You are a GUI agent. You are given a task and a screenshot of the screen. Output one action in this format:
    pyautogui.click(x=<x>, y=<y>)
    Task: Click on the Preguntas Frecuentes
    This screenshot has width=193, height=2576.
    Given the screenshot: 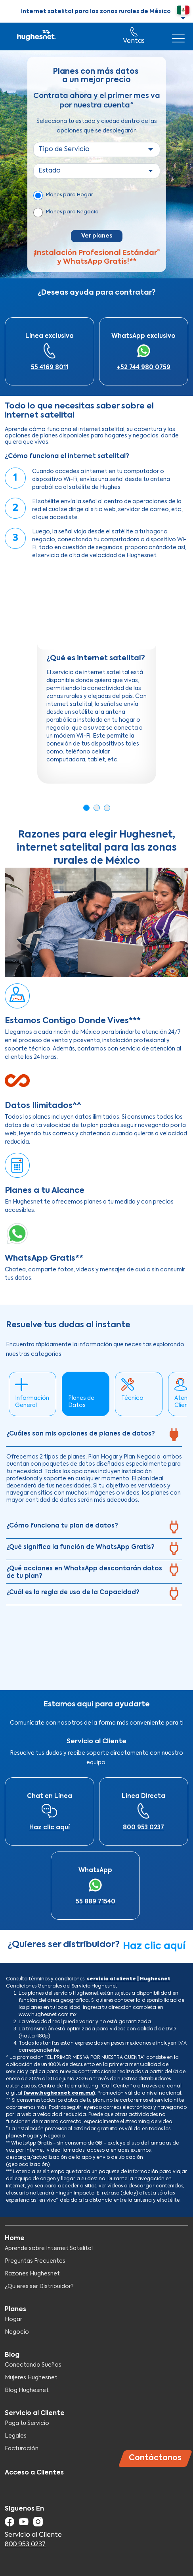 What is the action you would take?
    pyautogui.click(x=35, y=2261)
    